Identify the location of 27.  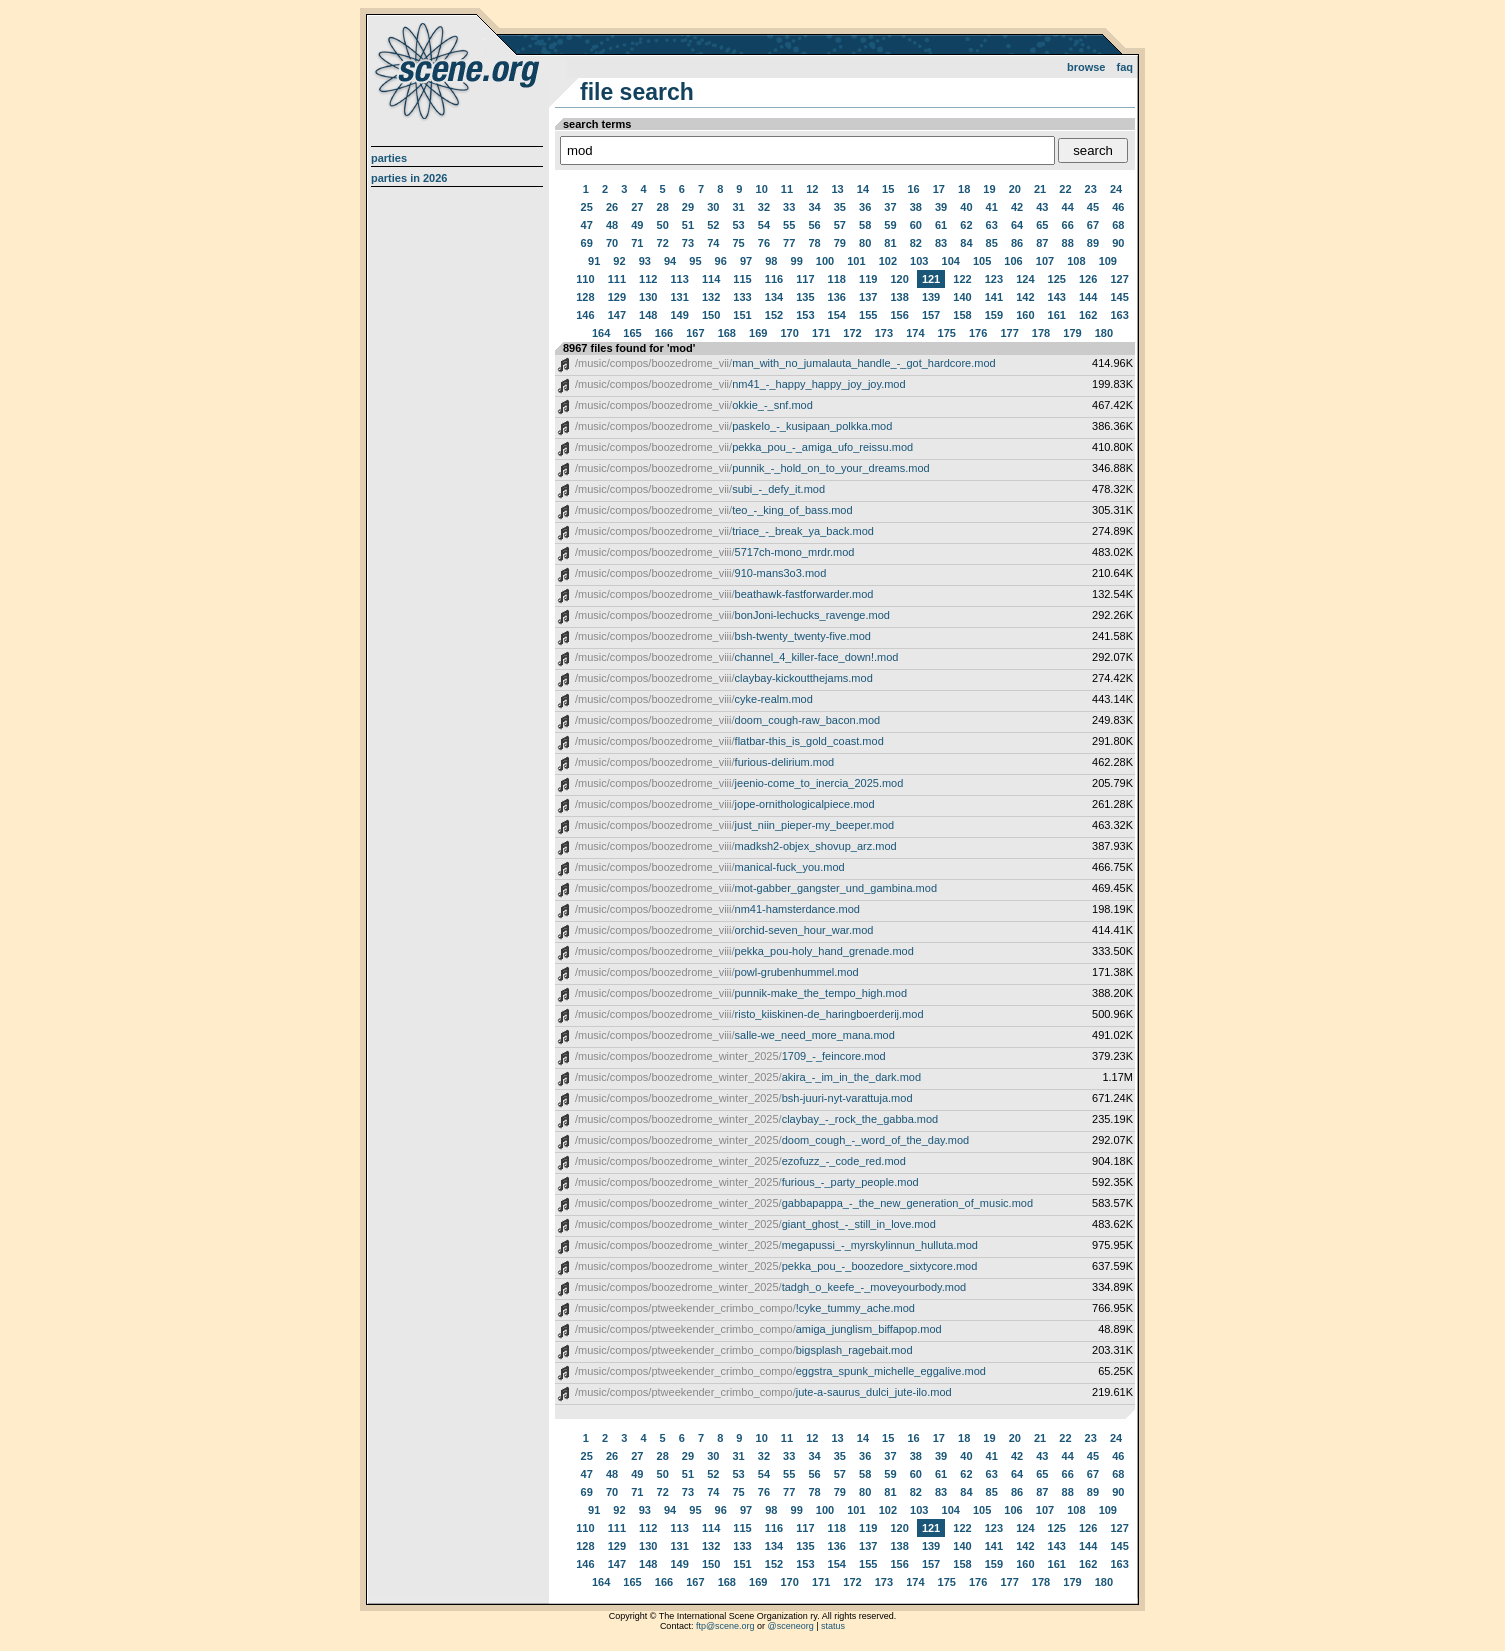
(637, 207).